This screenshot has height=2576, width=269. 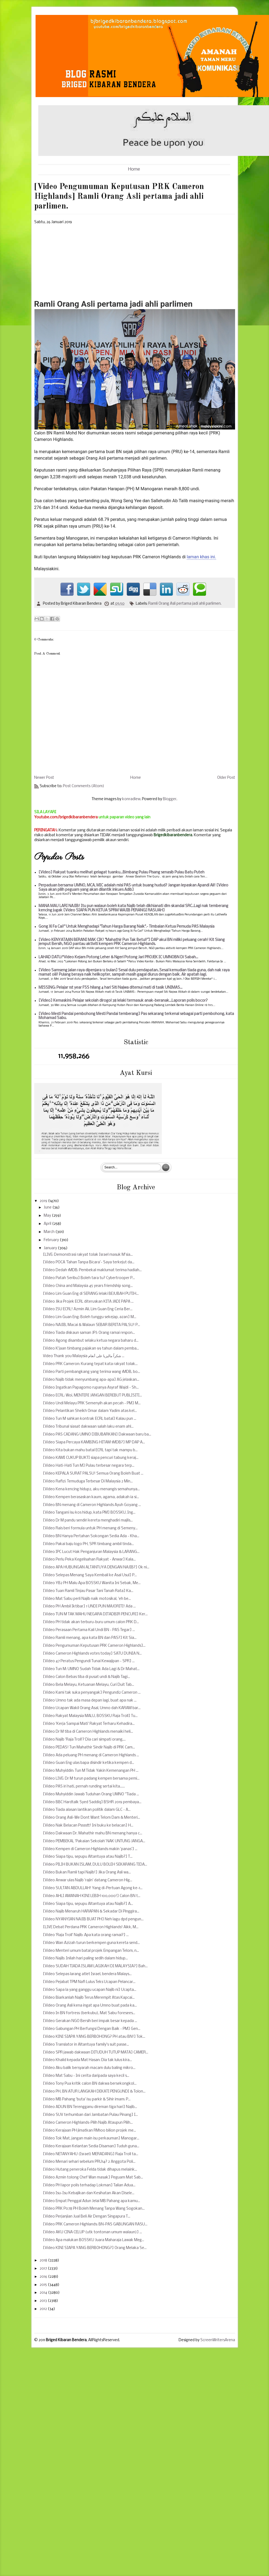 What do you see at coordinates (92, 1270) in the screenshot?
I see `[Video Dedah 1MDB: Pembekal maklumat terima hadiah...` at bounding box center [92, 1270].